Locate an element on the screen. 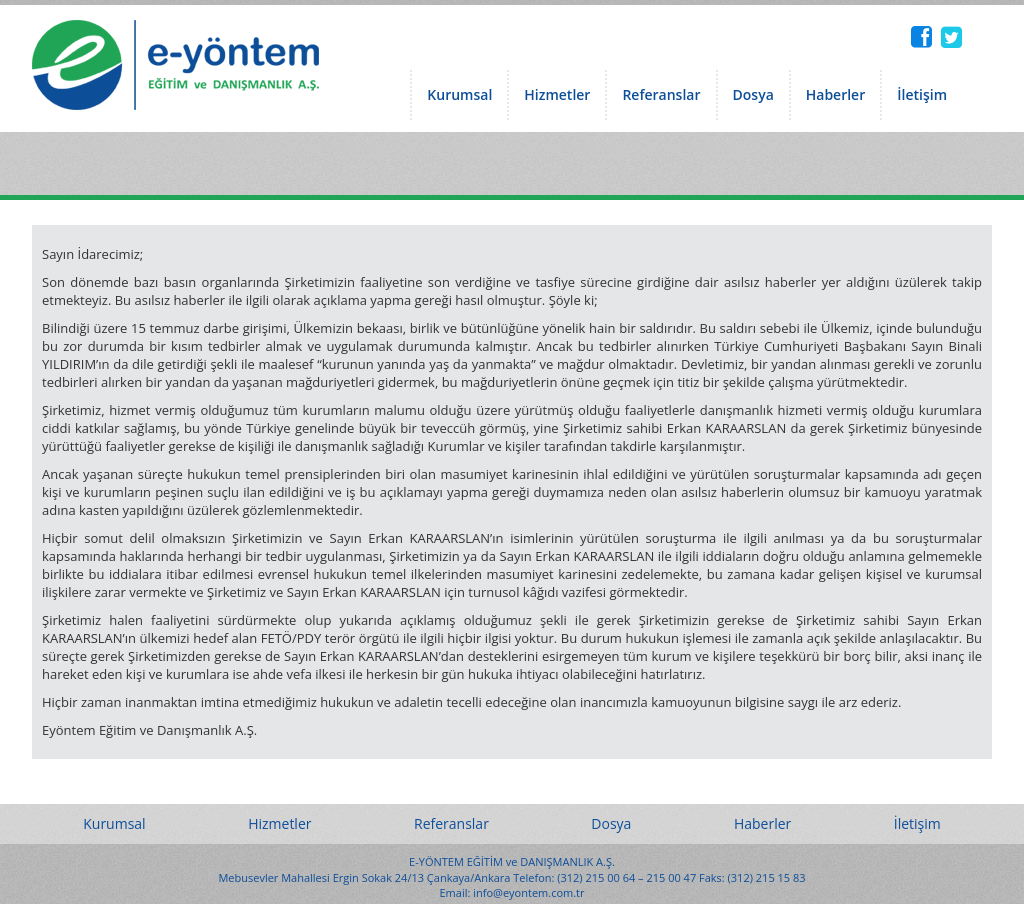  Referanslar is located at coordinates (661, 94).